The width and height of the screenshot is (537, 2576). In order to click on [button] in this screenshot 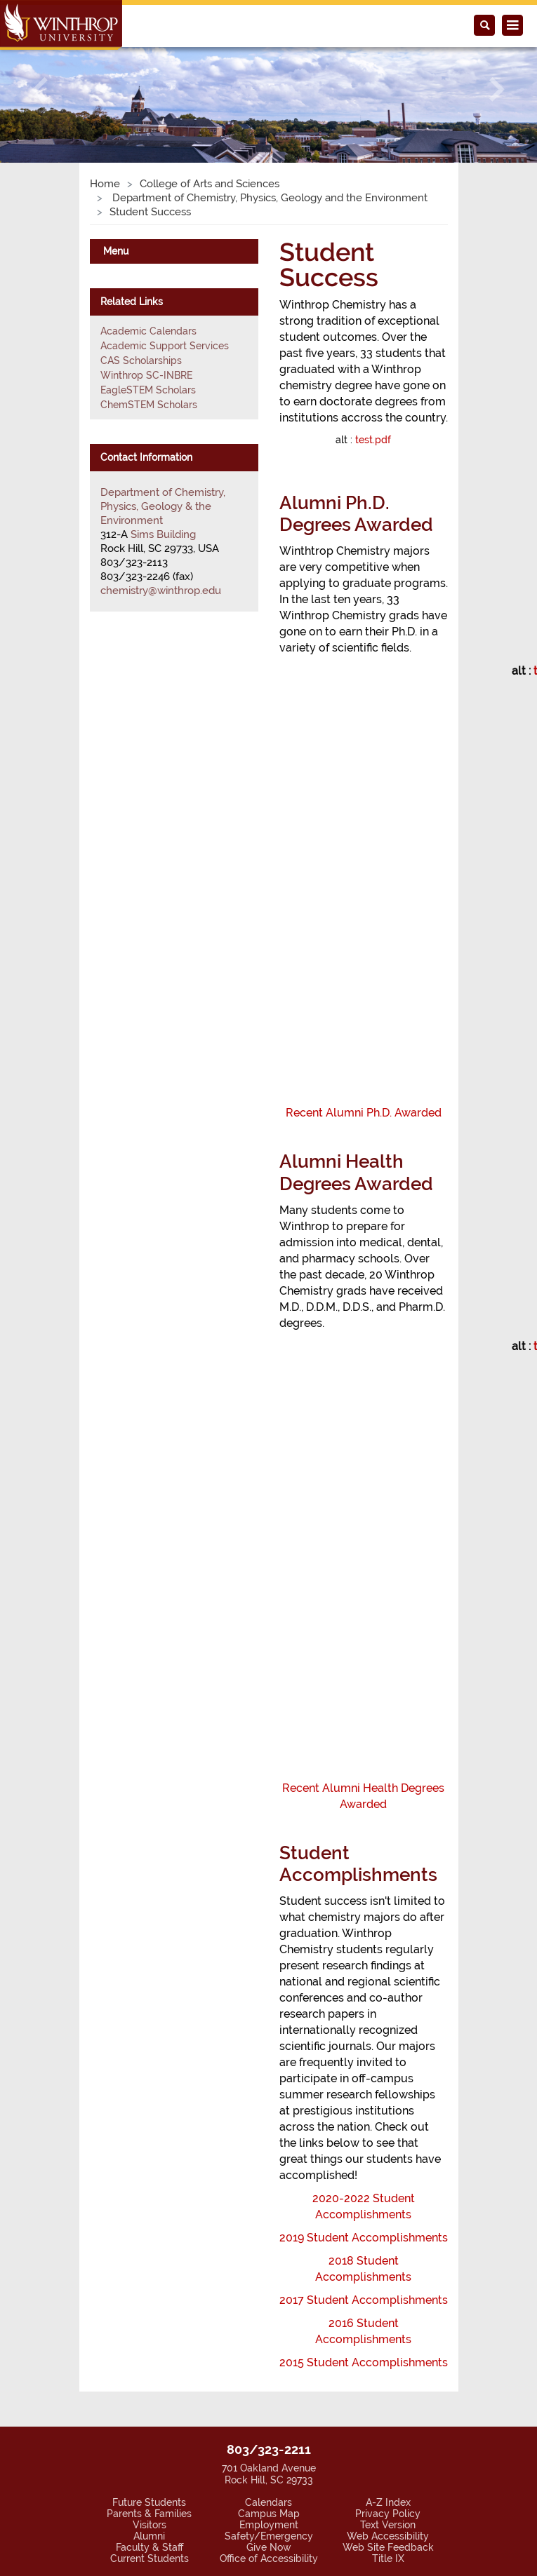, I will do `click(40, 89)`.